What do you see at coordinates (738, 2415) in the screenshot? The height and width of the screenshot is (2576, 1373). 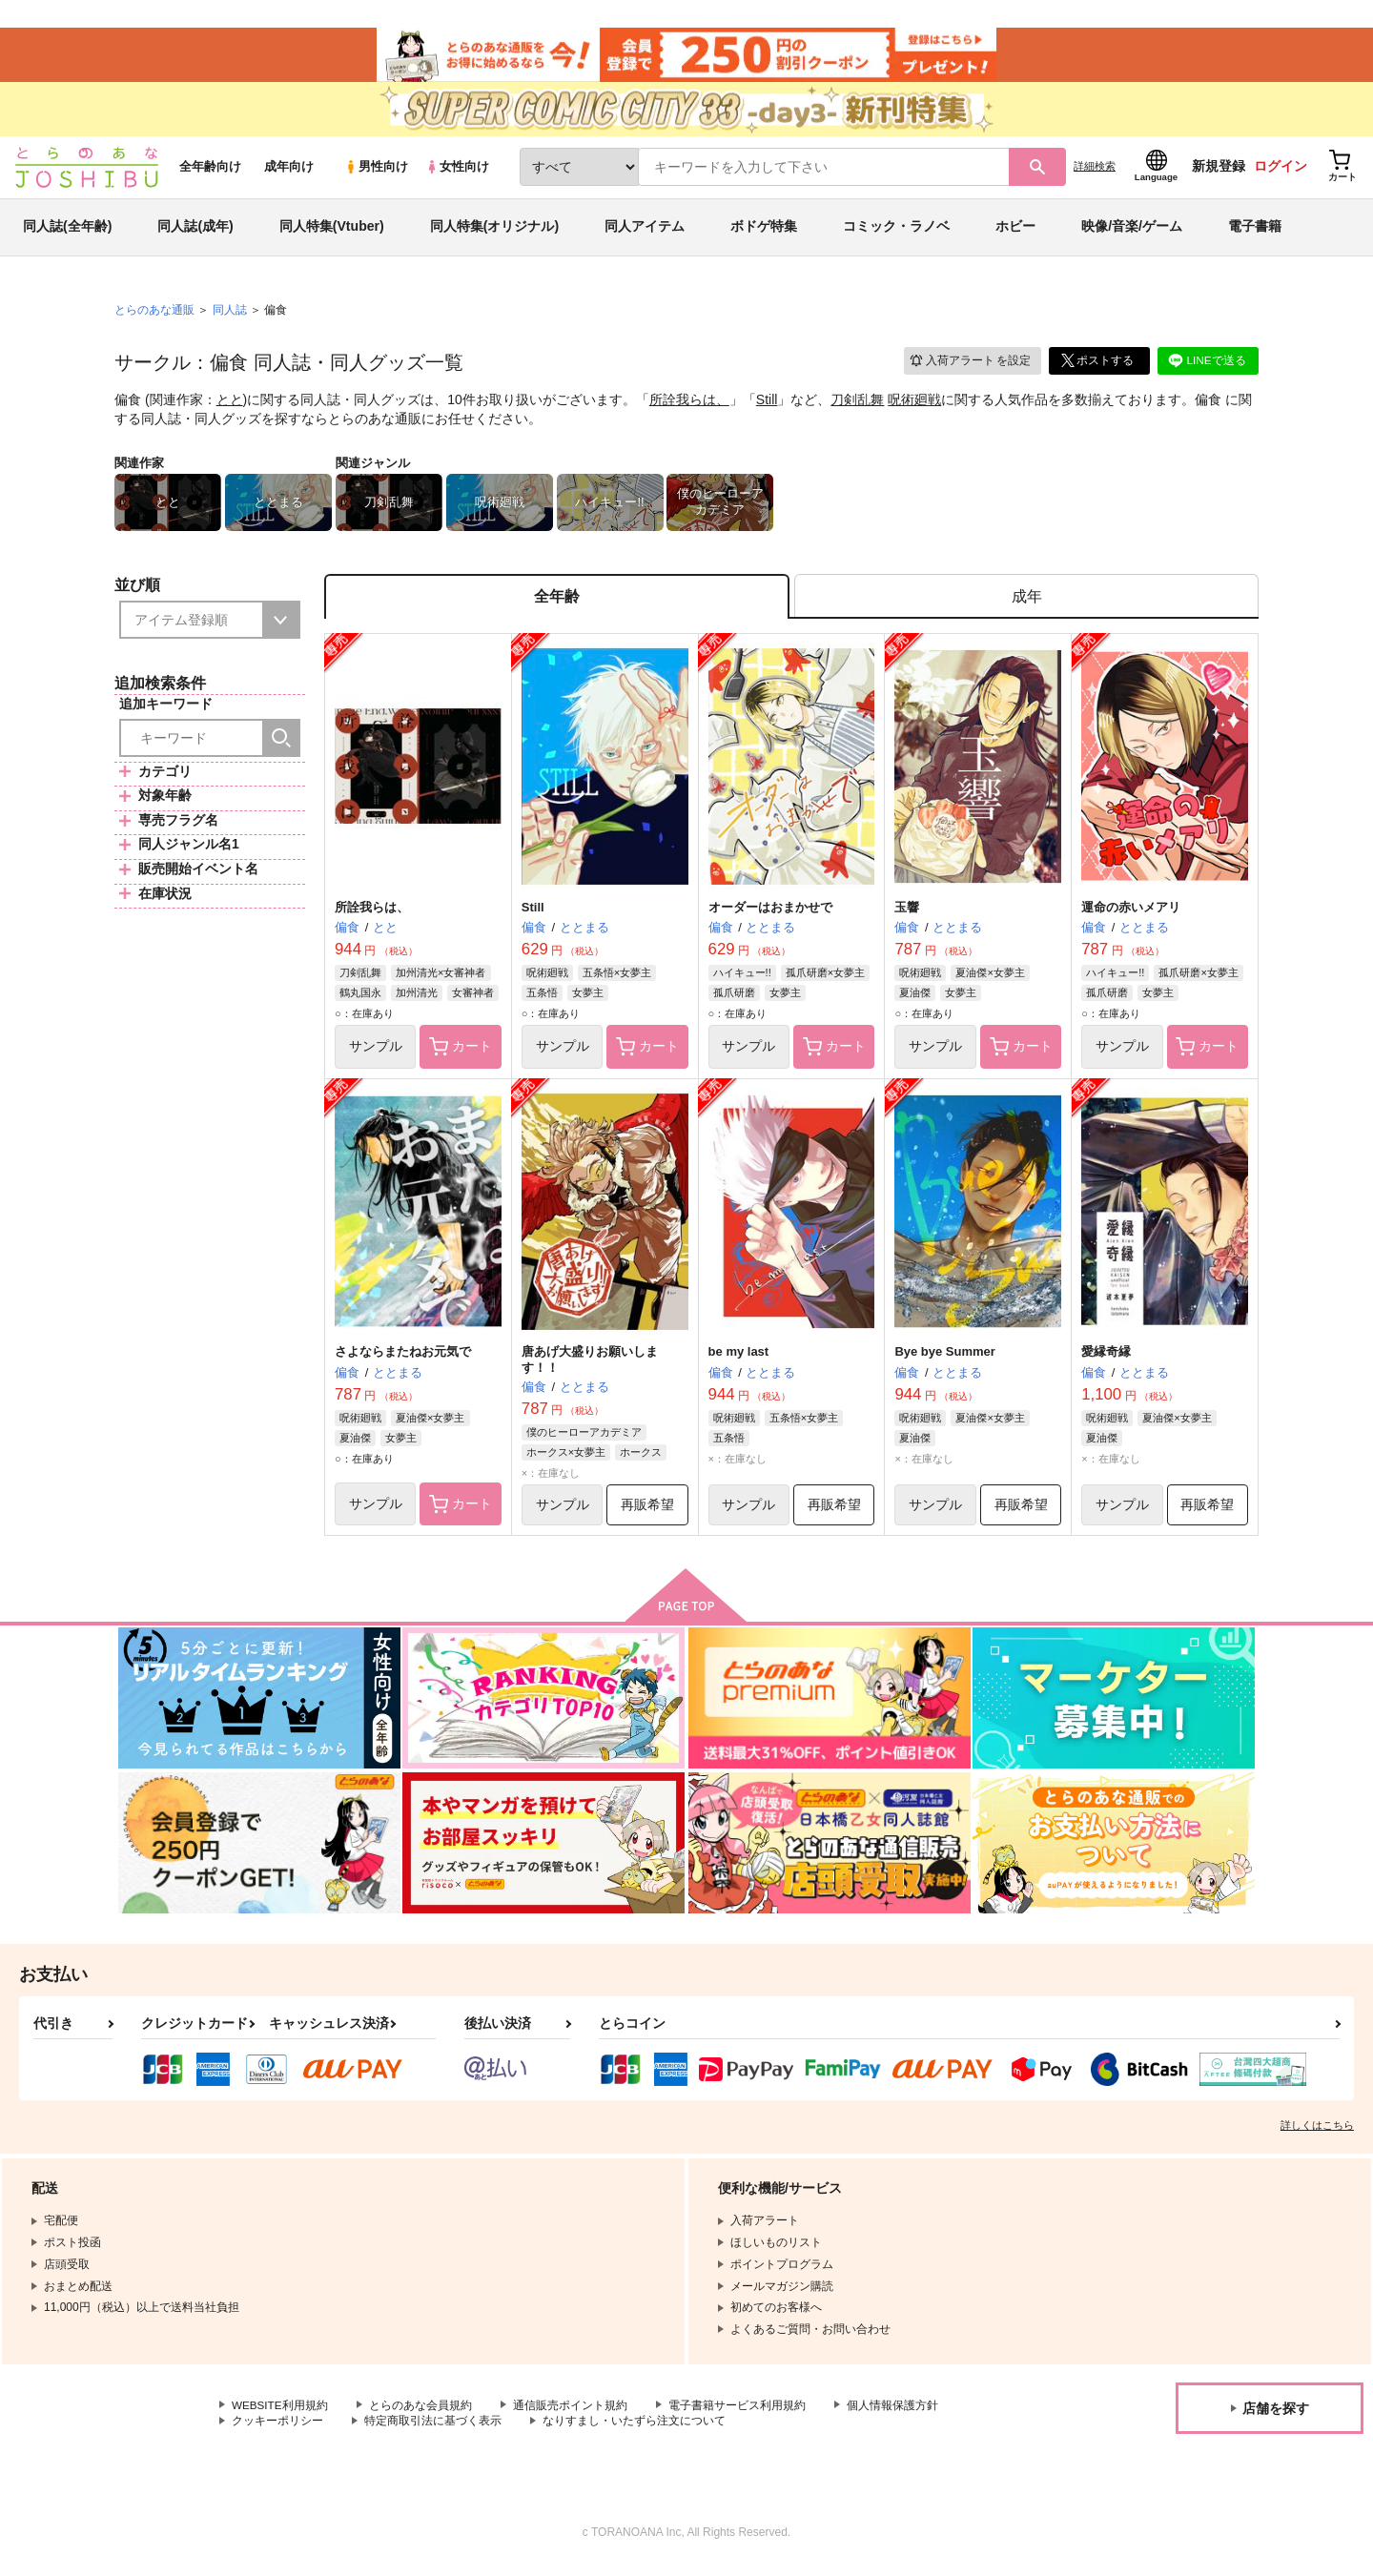 I see `電子書籍サービス利用規約` at bounding box center [738, 2415].